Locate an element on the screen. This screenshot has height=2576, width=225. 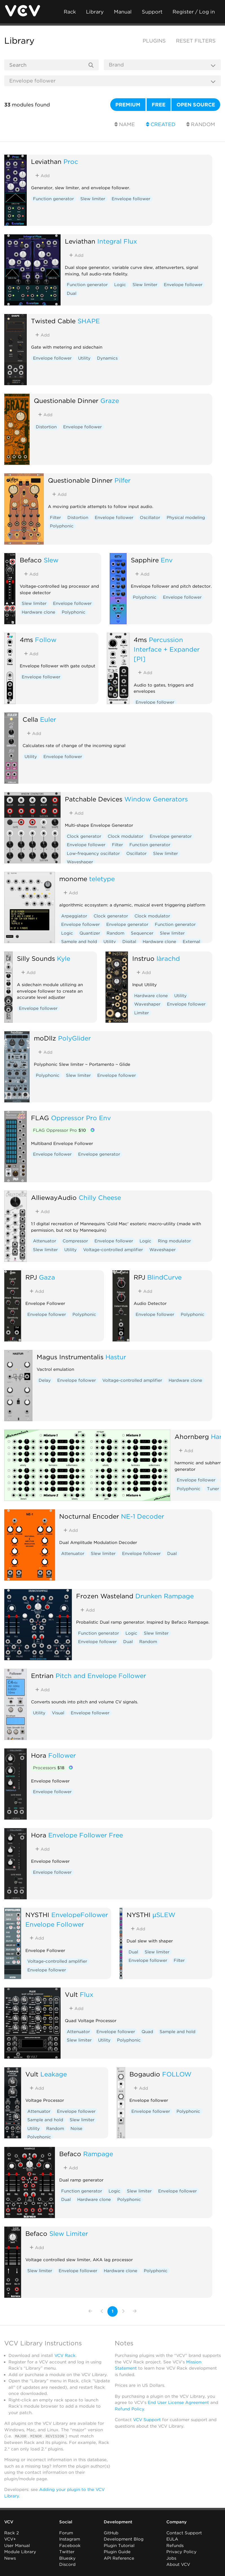
VCV is located at coordinates (8, 2521).